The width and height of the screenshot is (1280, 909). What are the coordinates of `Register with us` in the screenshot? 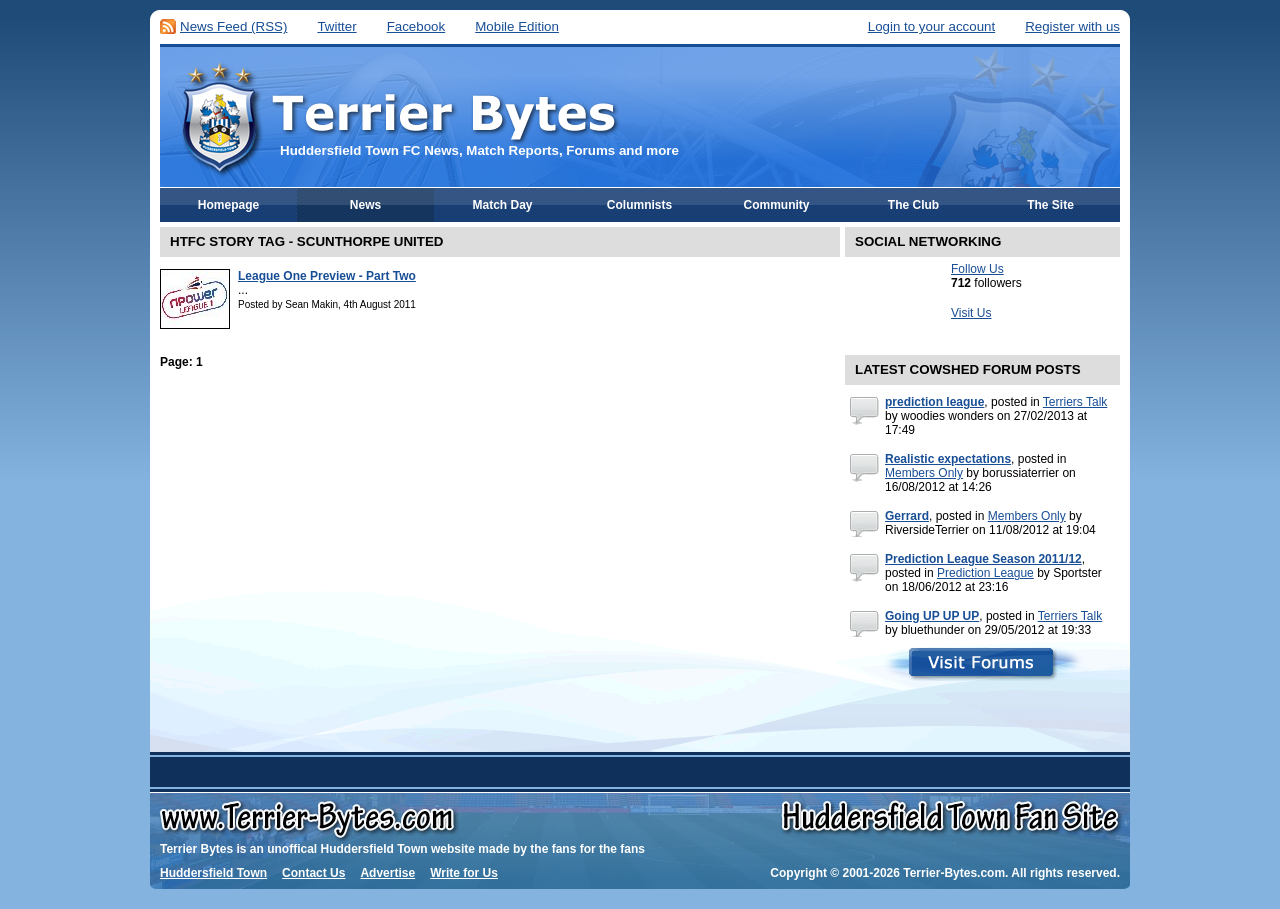 It's located at (1072, 26).